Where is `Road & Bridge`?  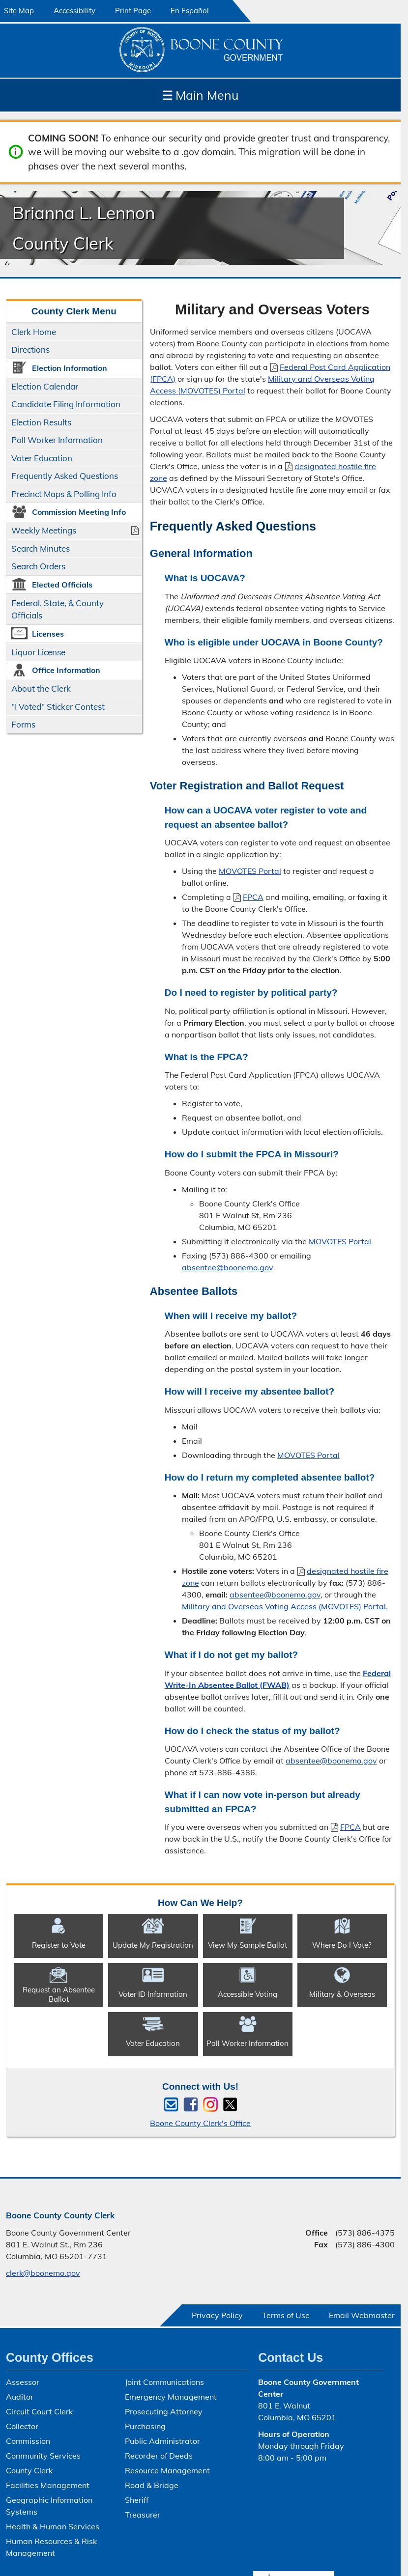 Road & Bridge is located at coordinates (151, 2485).